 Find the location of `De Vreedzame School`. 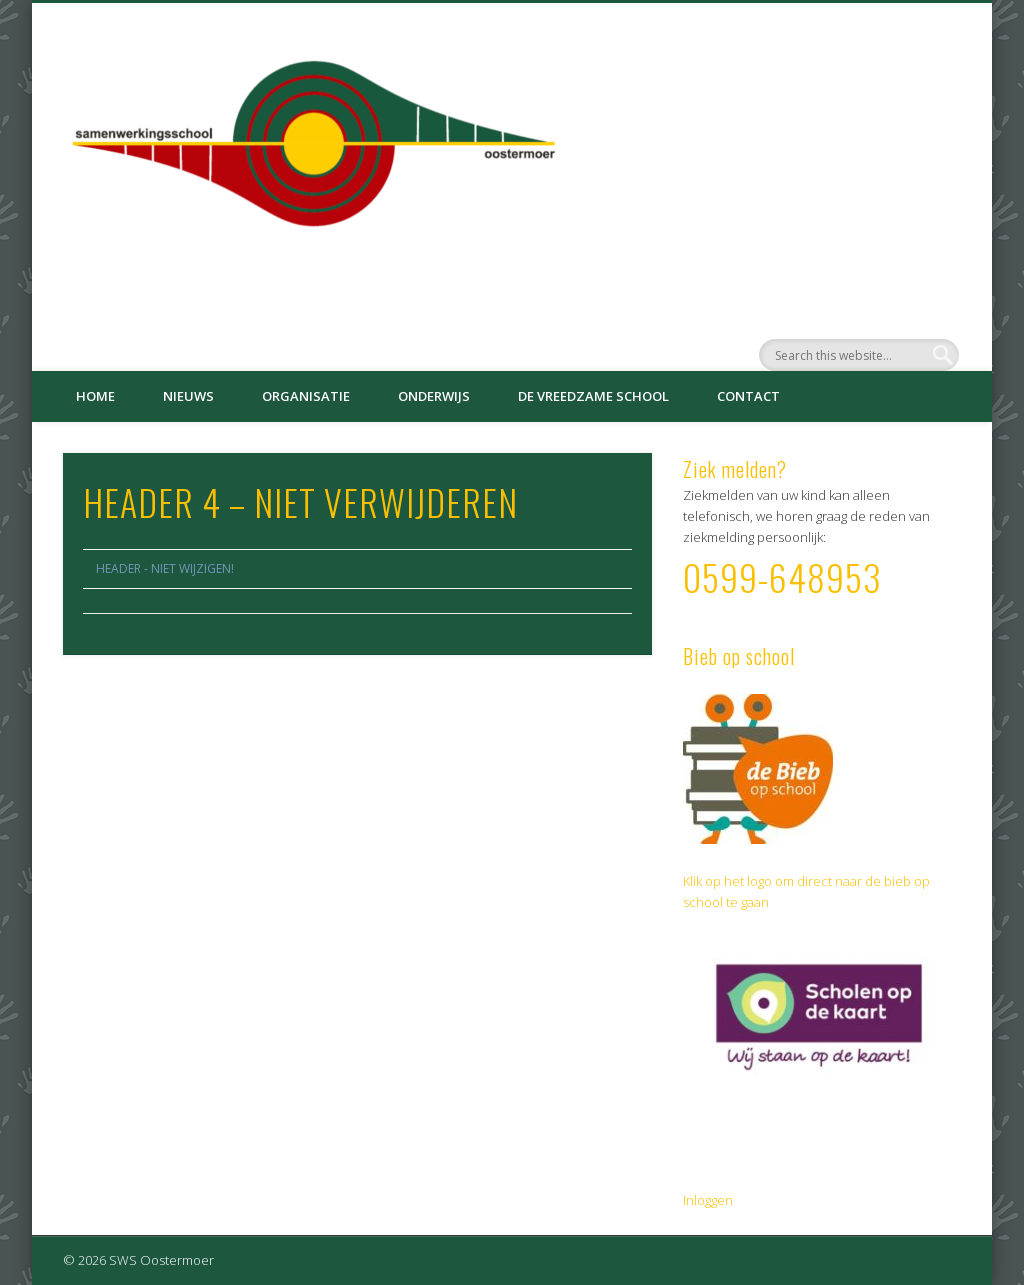

De Vreedzame School is located at coordinates (593, 396).